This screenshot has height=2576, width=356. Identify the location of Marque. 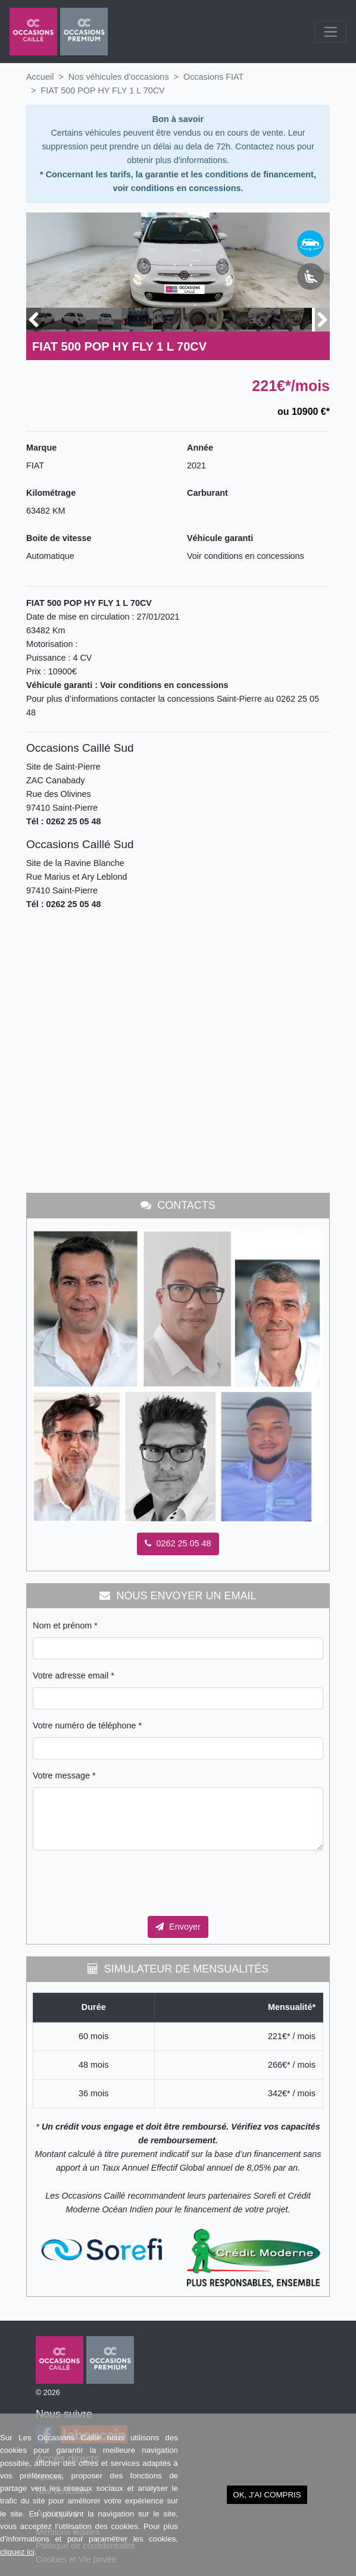
(41, 447).